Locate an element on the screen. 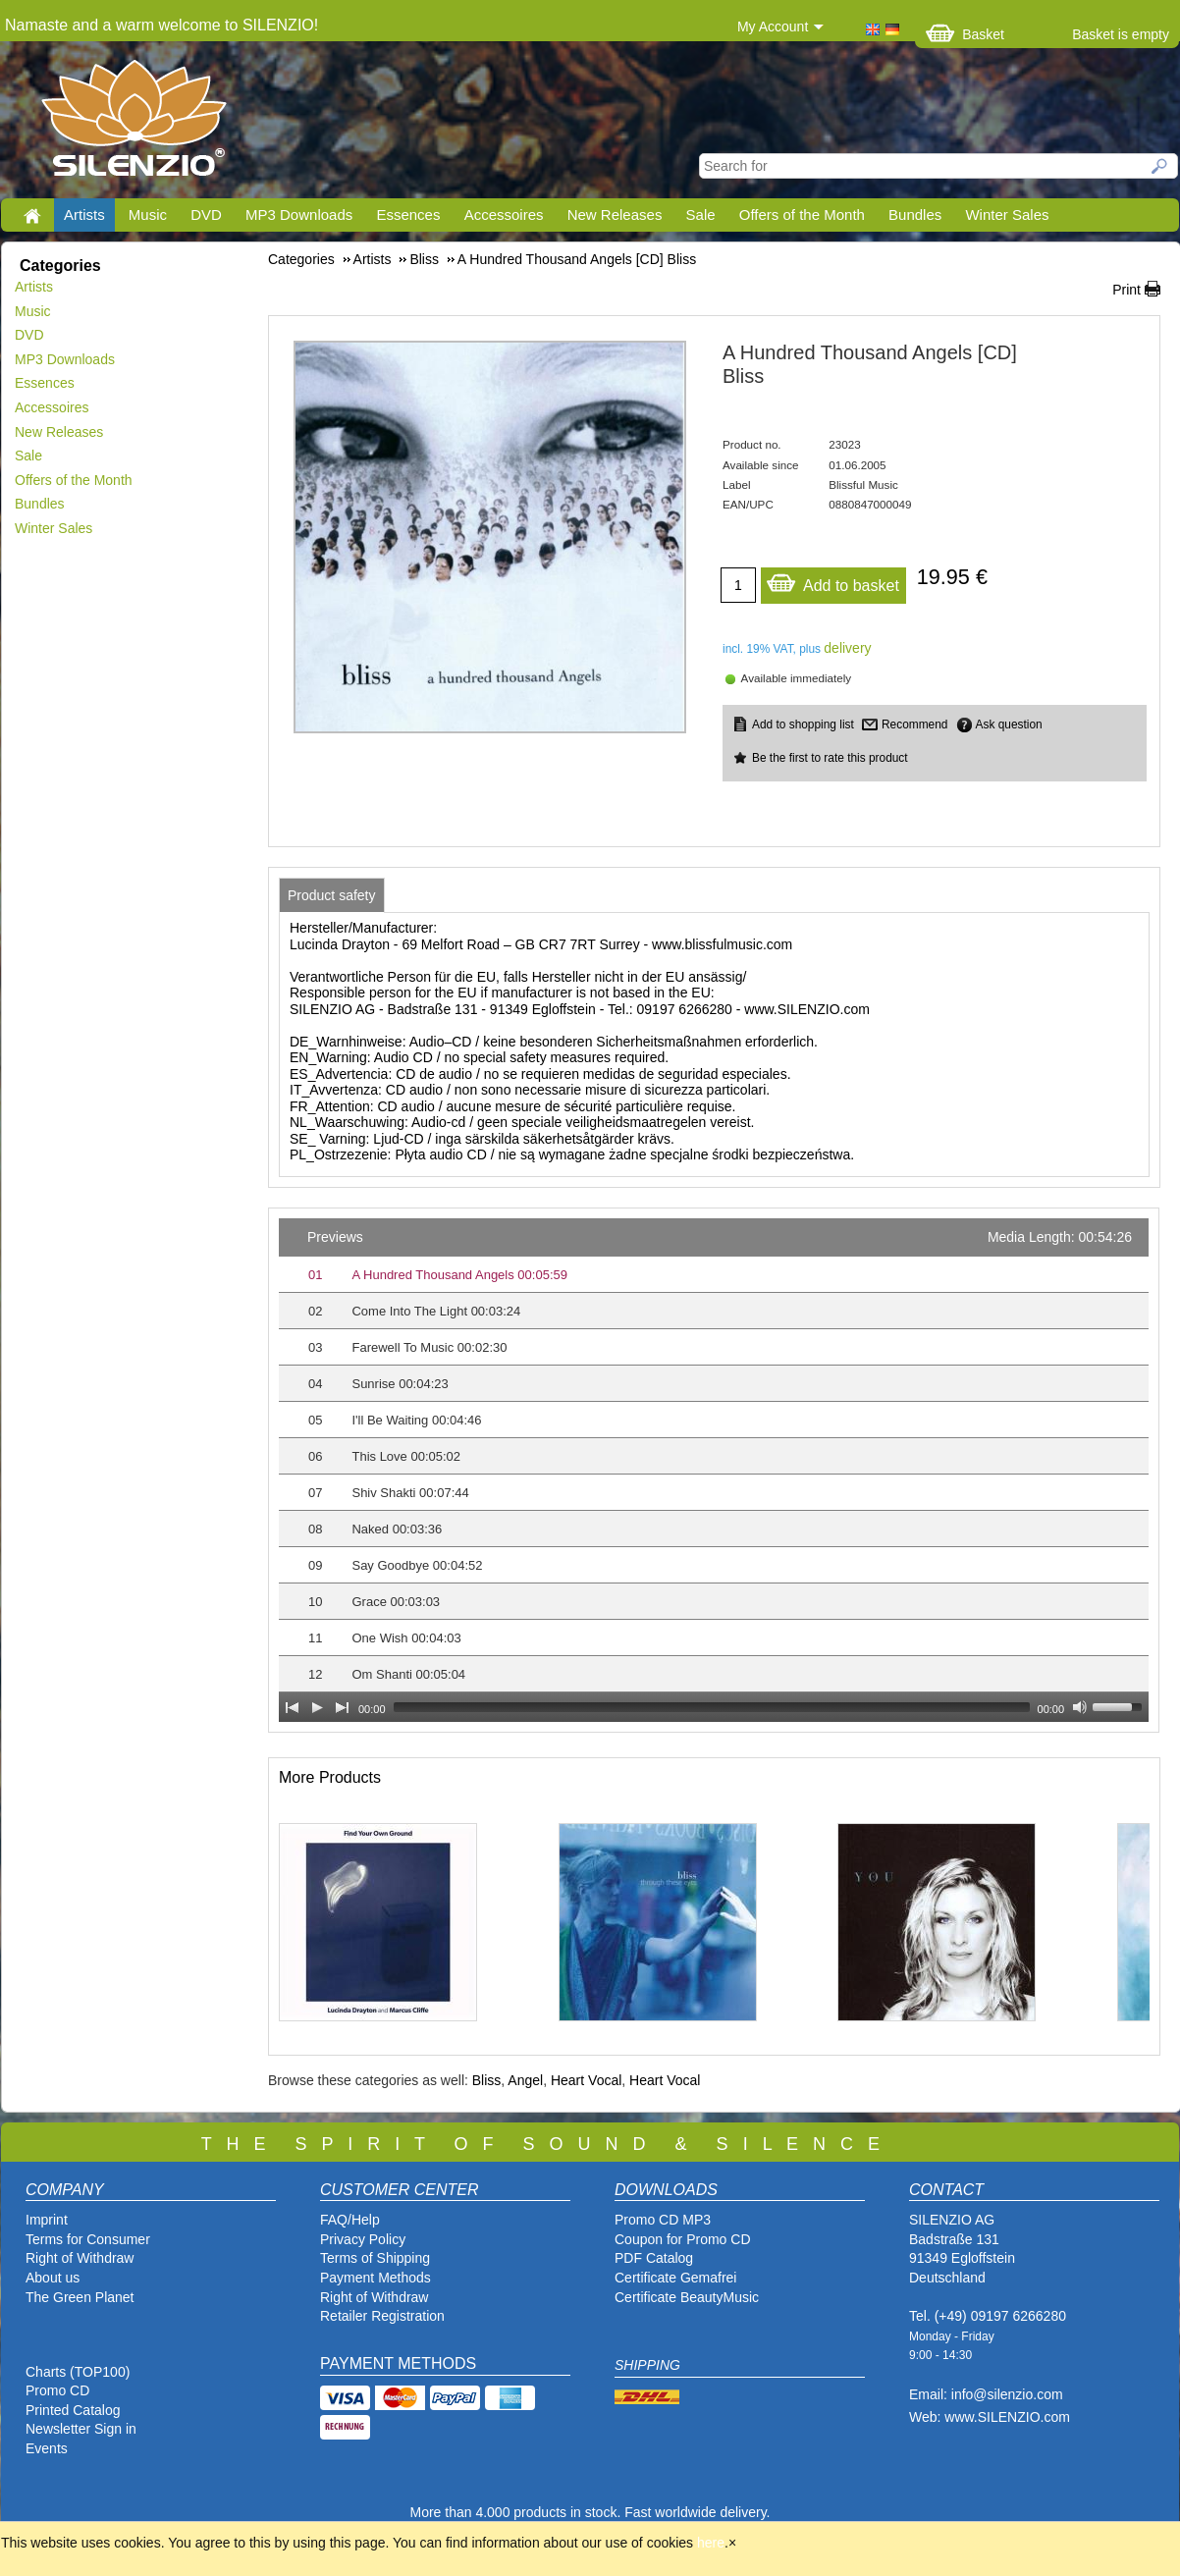 The width and height of the screenshot is (1180, 2576). Printed Catalog is located at coordinates (73, 2410).